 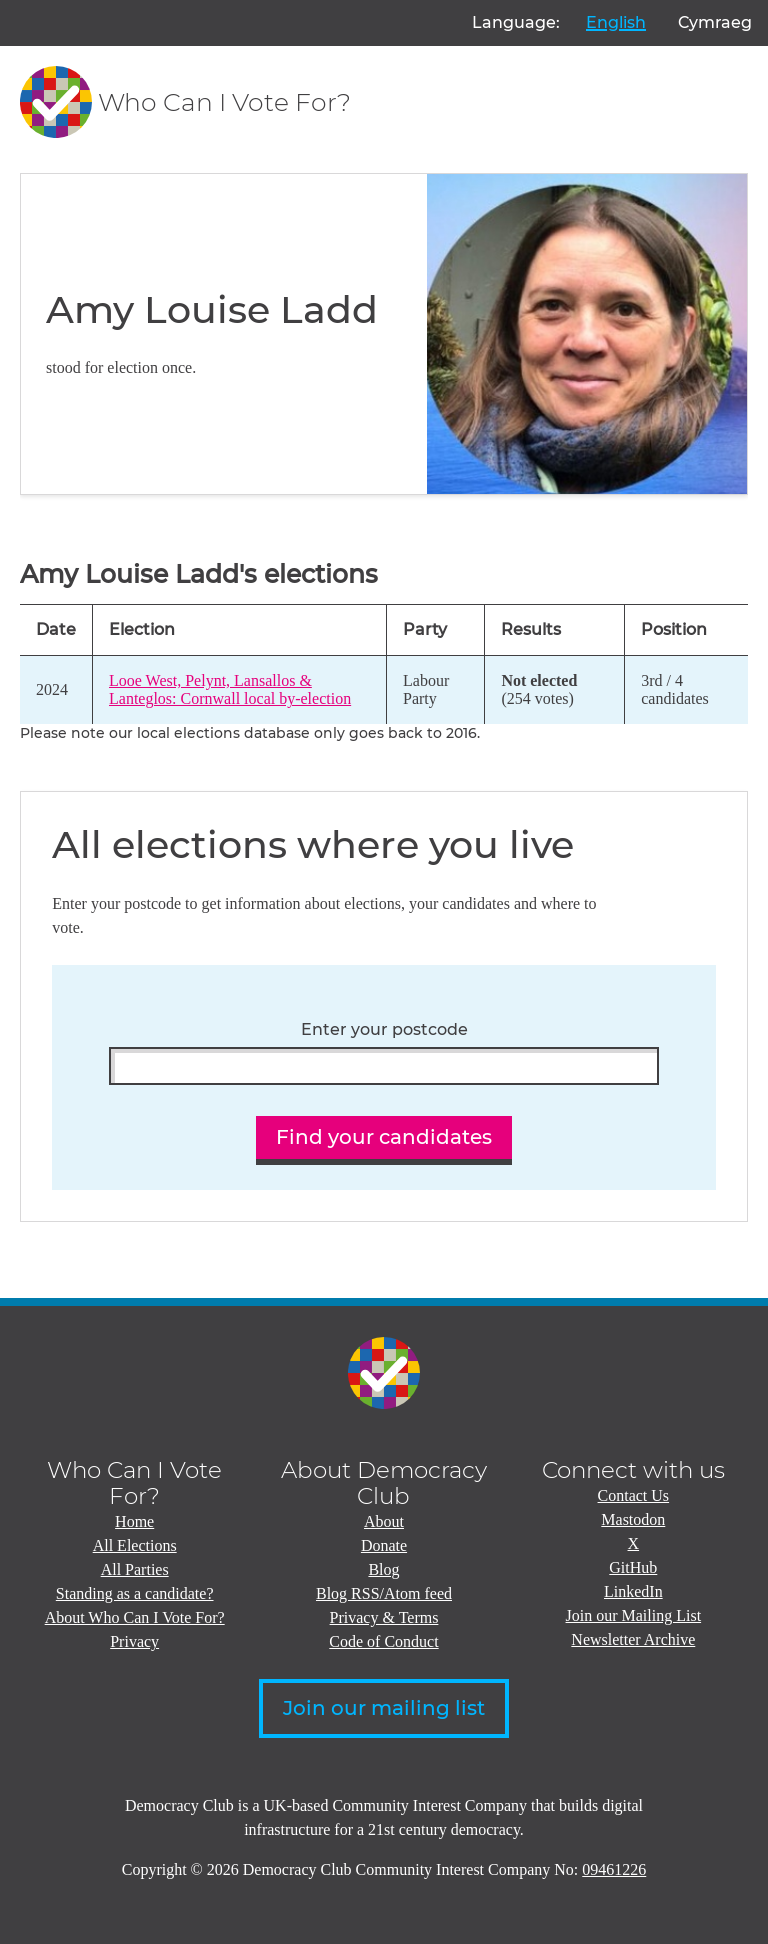 What do you see at coordinates (135, 1545) in the screenshot?
I see `All Elections` at bounding box center [135, 1545].